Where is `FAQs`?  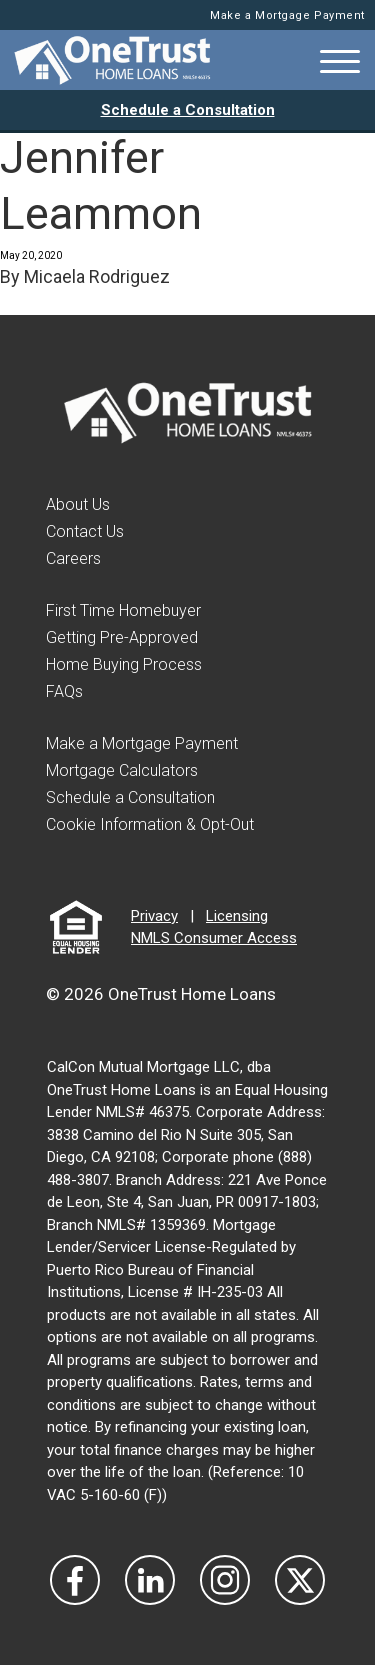
FAQs is located at coordinates (64, 691).